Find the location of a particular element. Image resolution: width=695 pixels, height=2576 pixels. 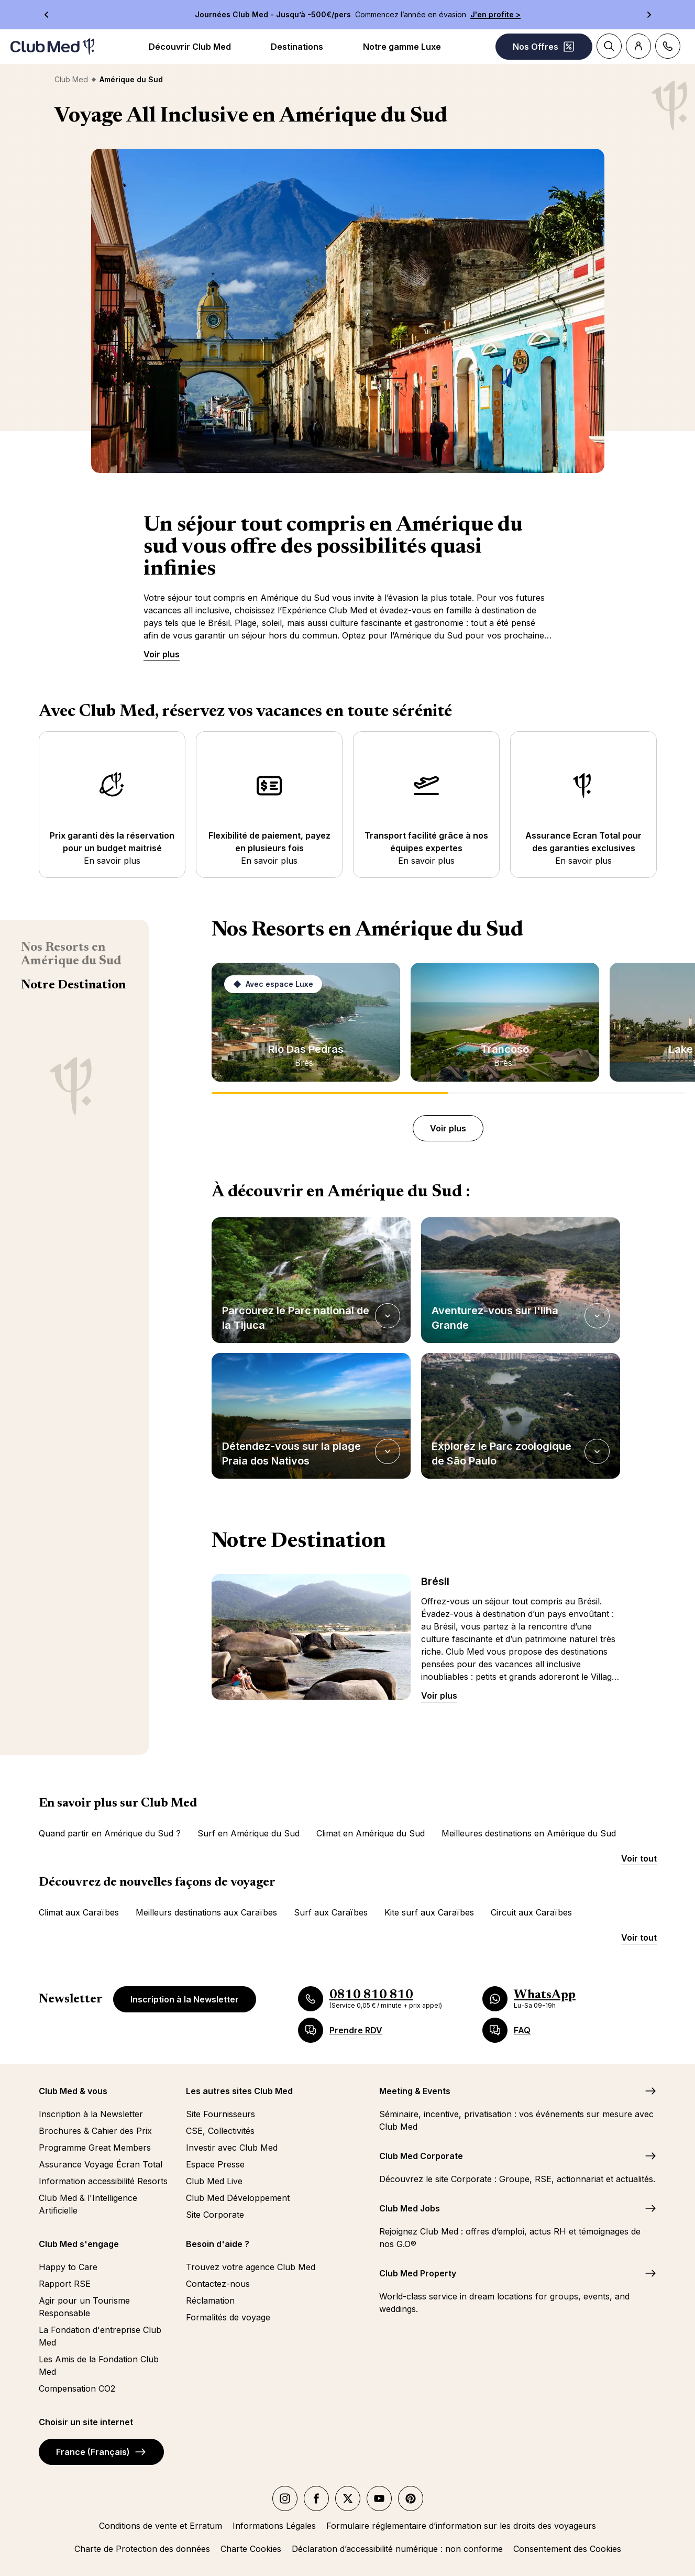

Les autres sites Club Med is located at coordinates (239, 2091).